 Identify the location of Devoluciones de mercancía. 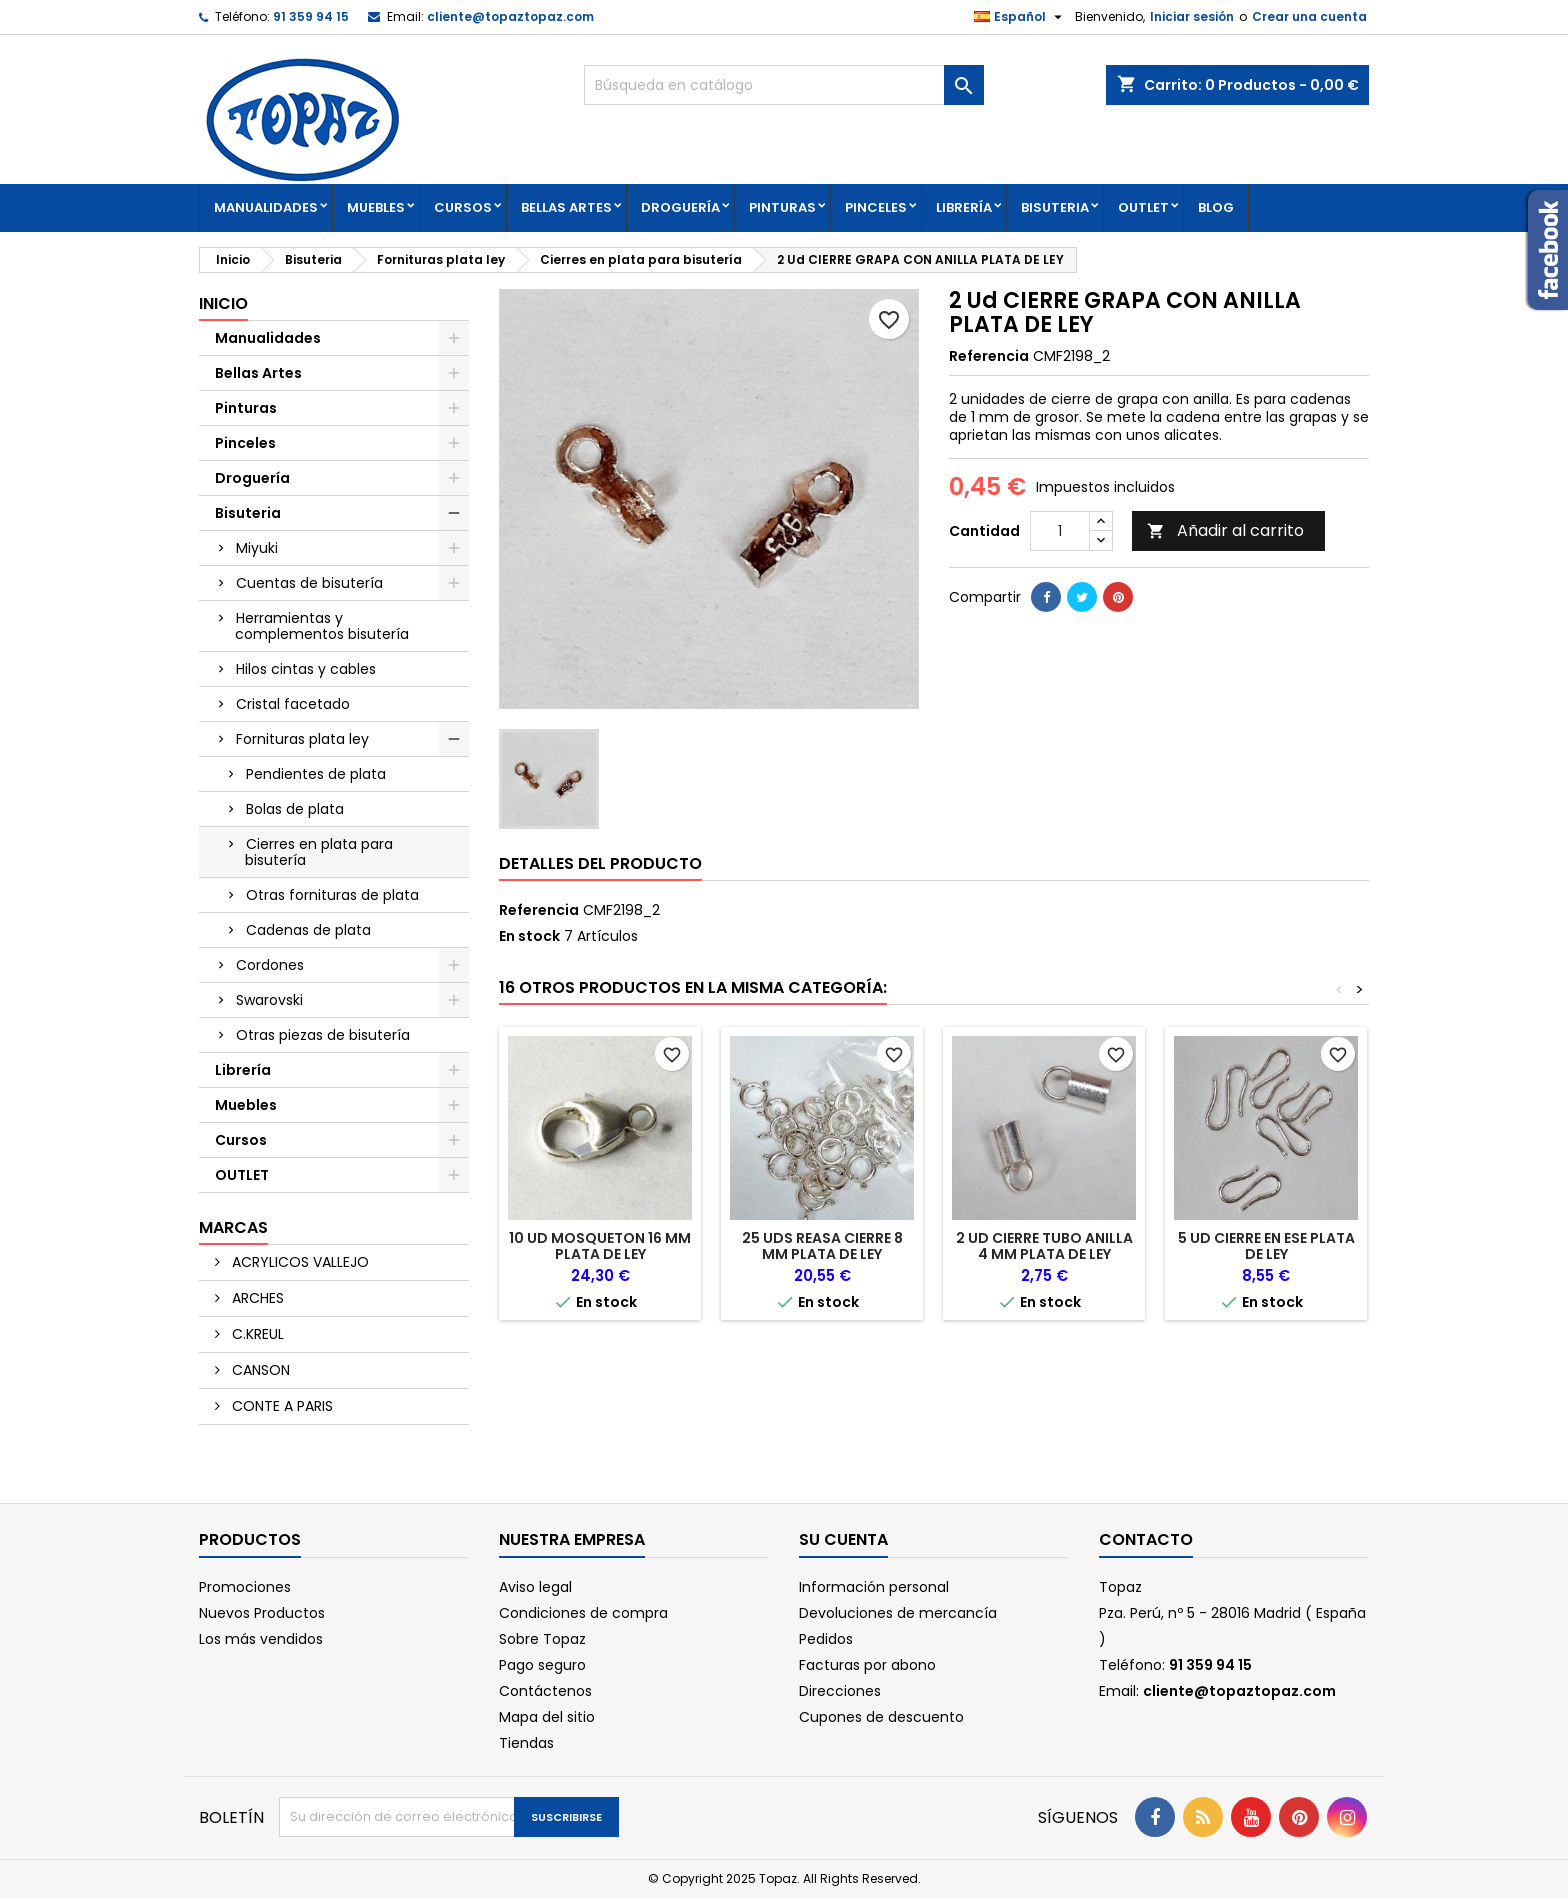
(898, 1613).